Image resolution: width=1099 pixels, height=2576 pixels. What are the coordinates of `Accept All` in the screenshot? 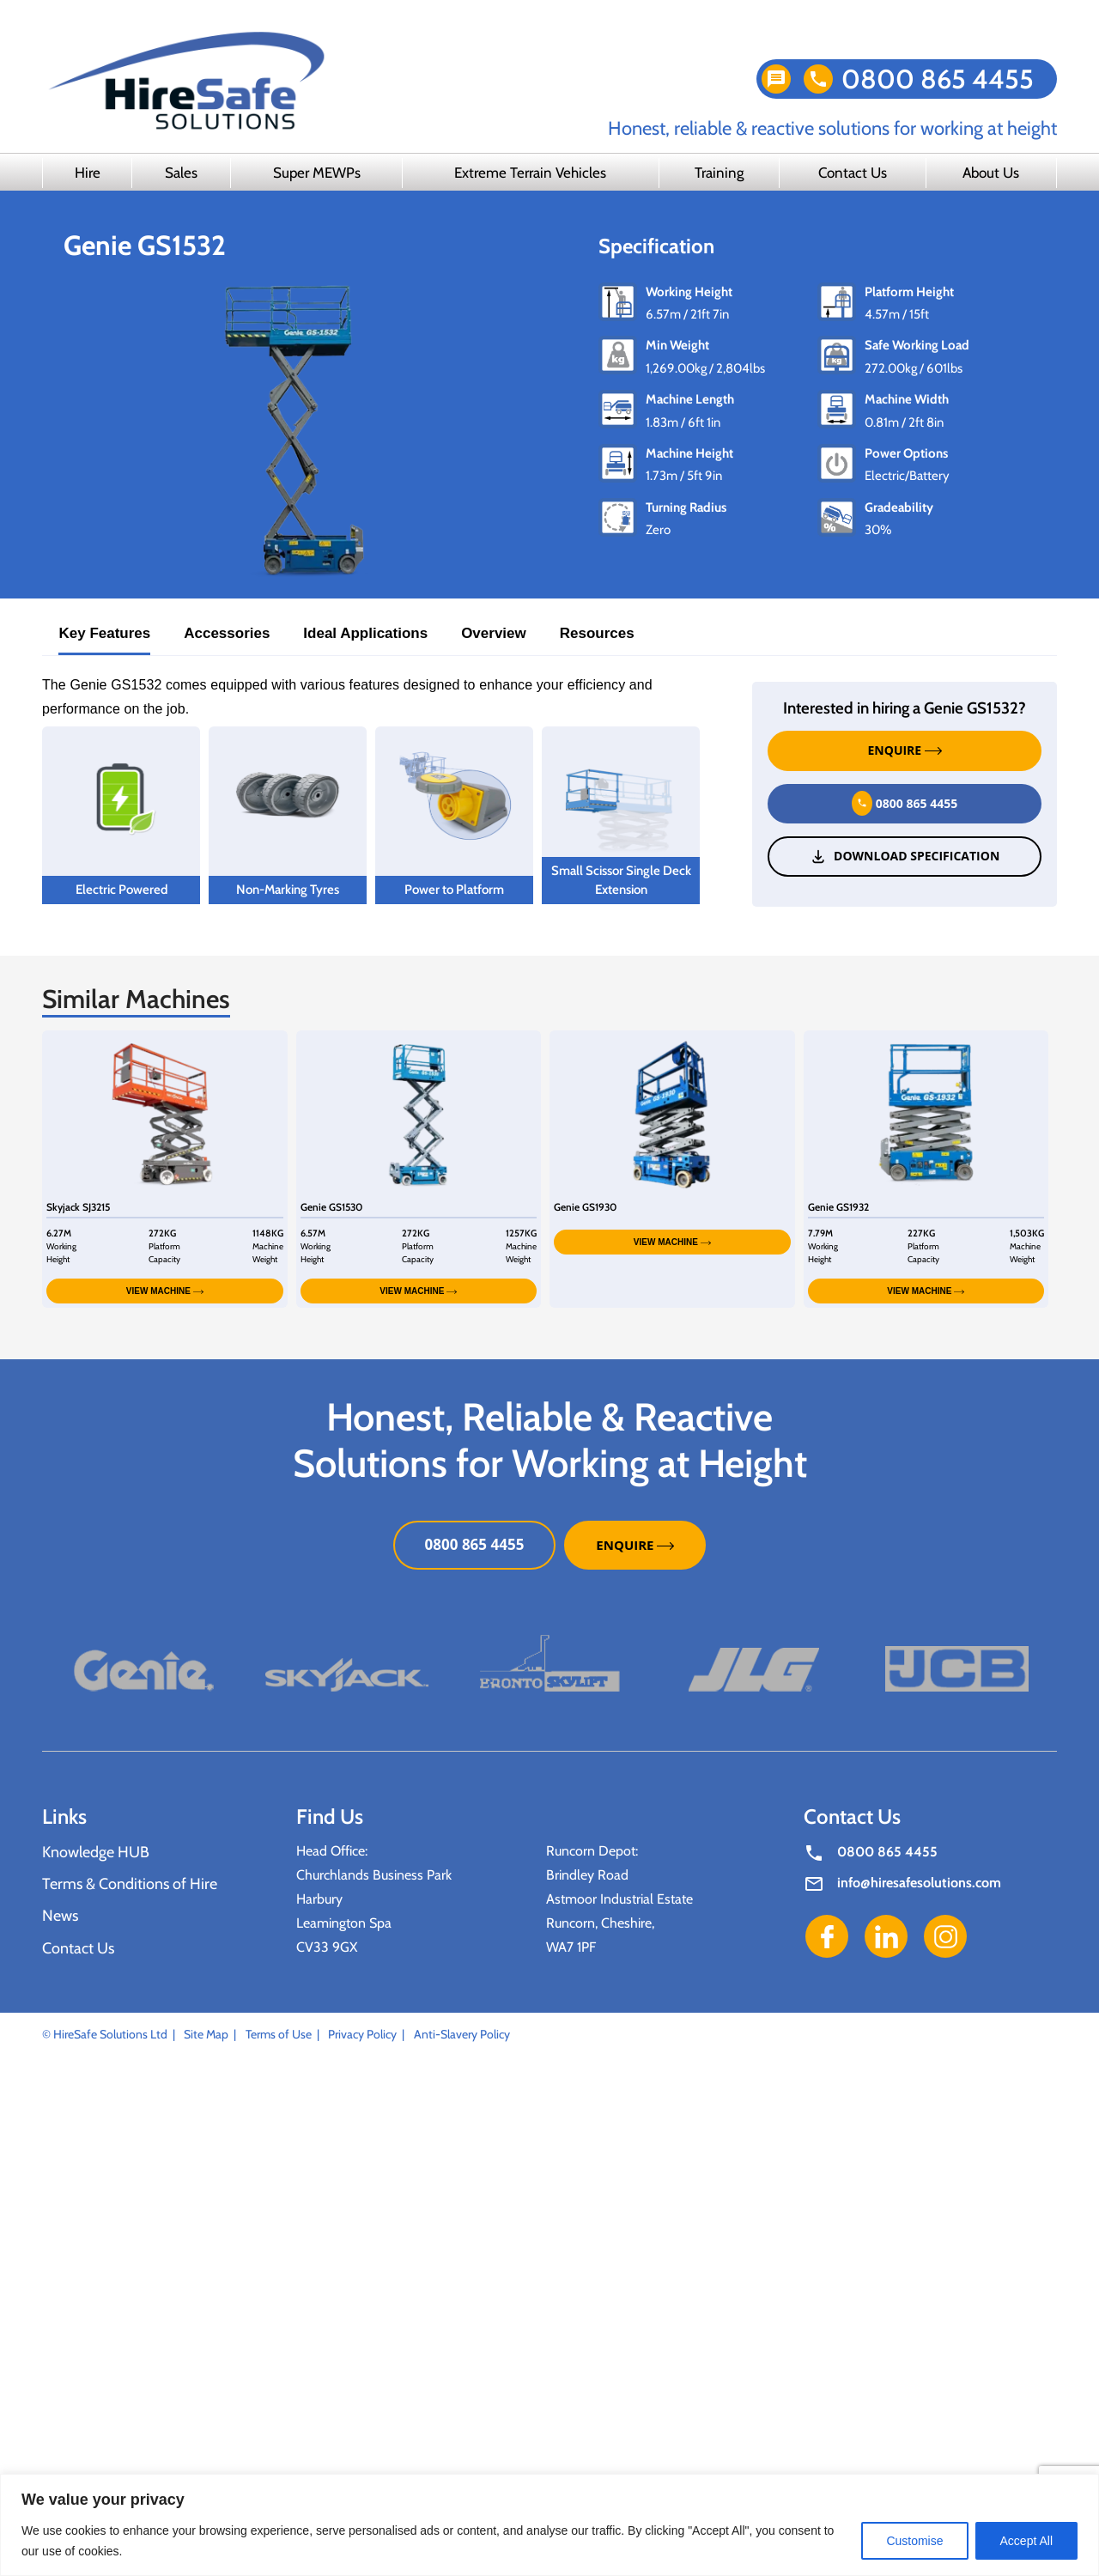 It's located at (1026, 2541).